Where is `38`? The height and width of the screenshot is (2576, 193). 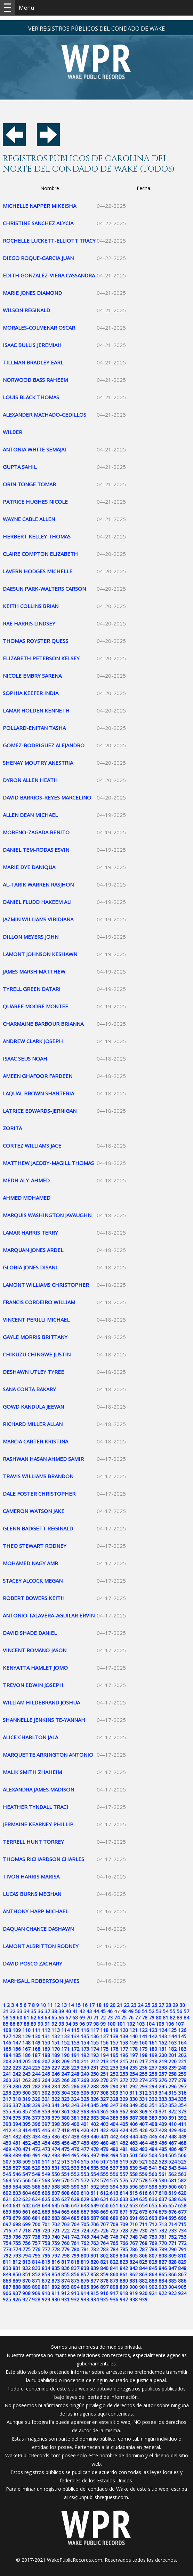
38 is located at coordinates (54, 2011).